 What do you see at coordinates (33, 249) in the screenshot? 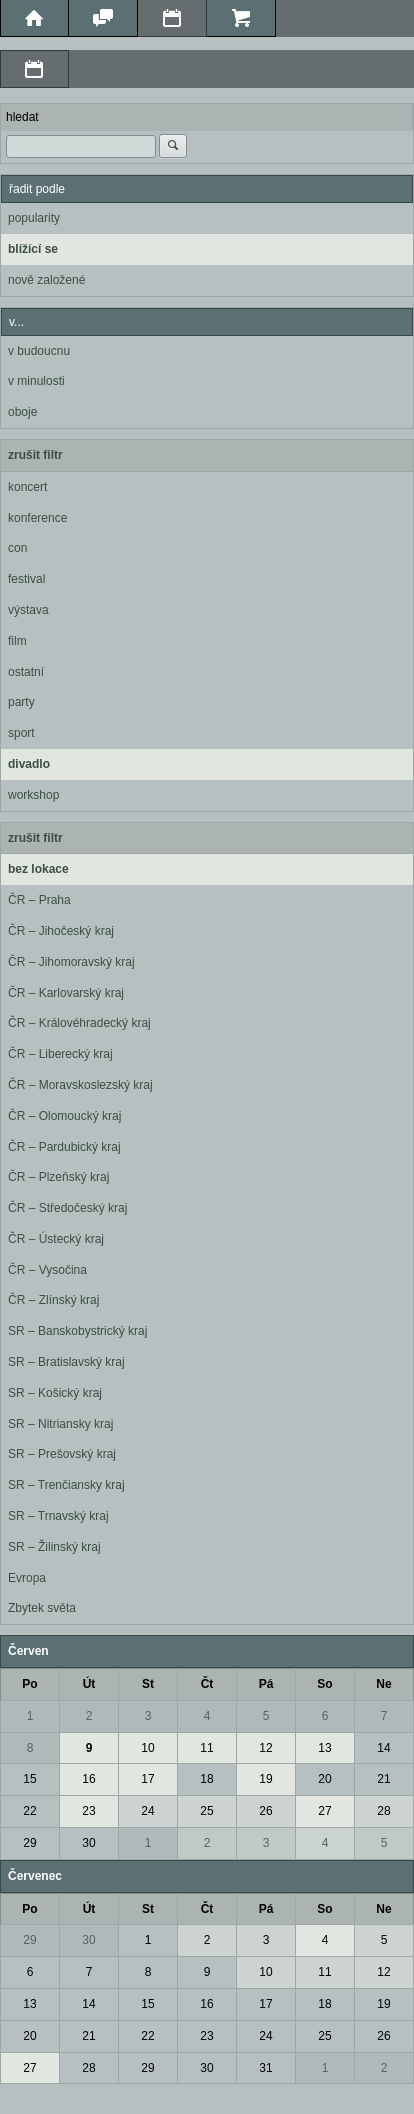
I see `blížící se` at bounding box center [33, 249].